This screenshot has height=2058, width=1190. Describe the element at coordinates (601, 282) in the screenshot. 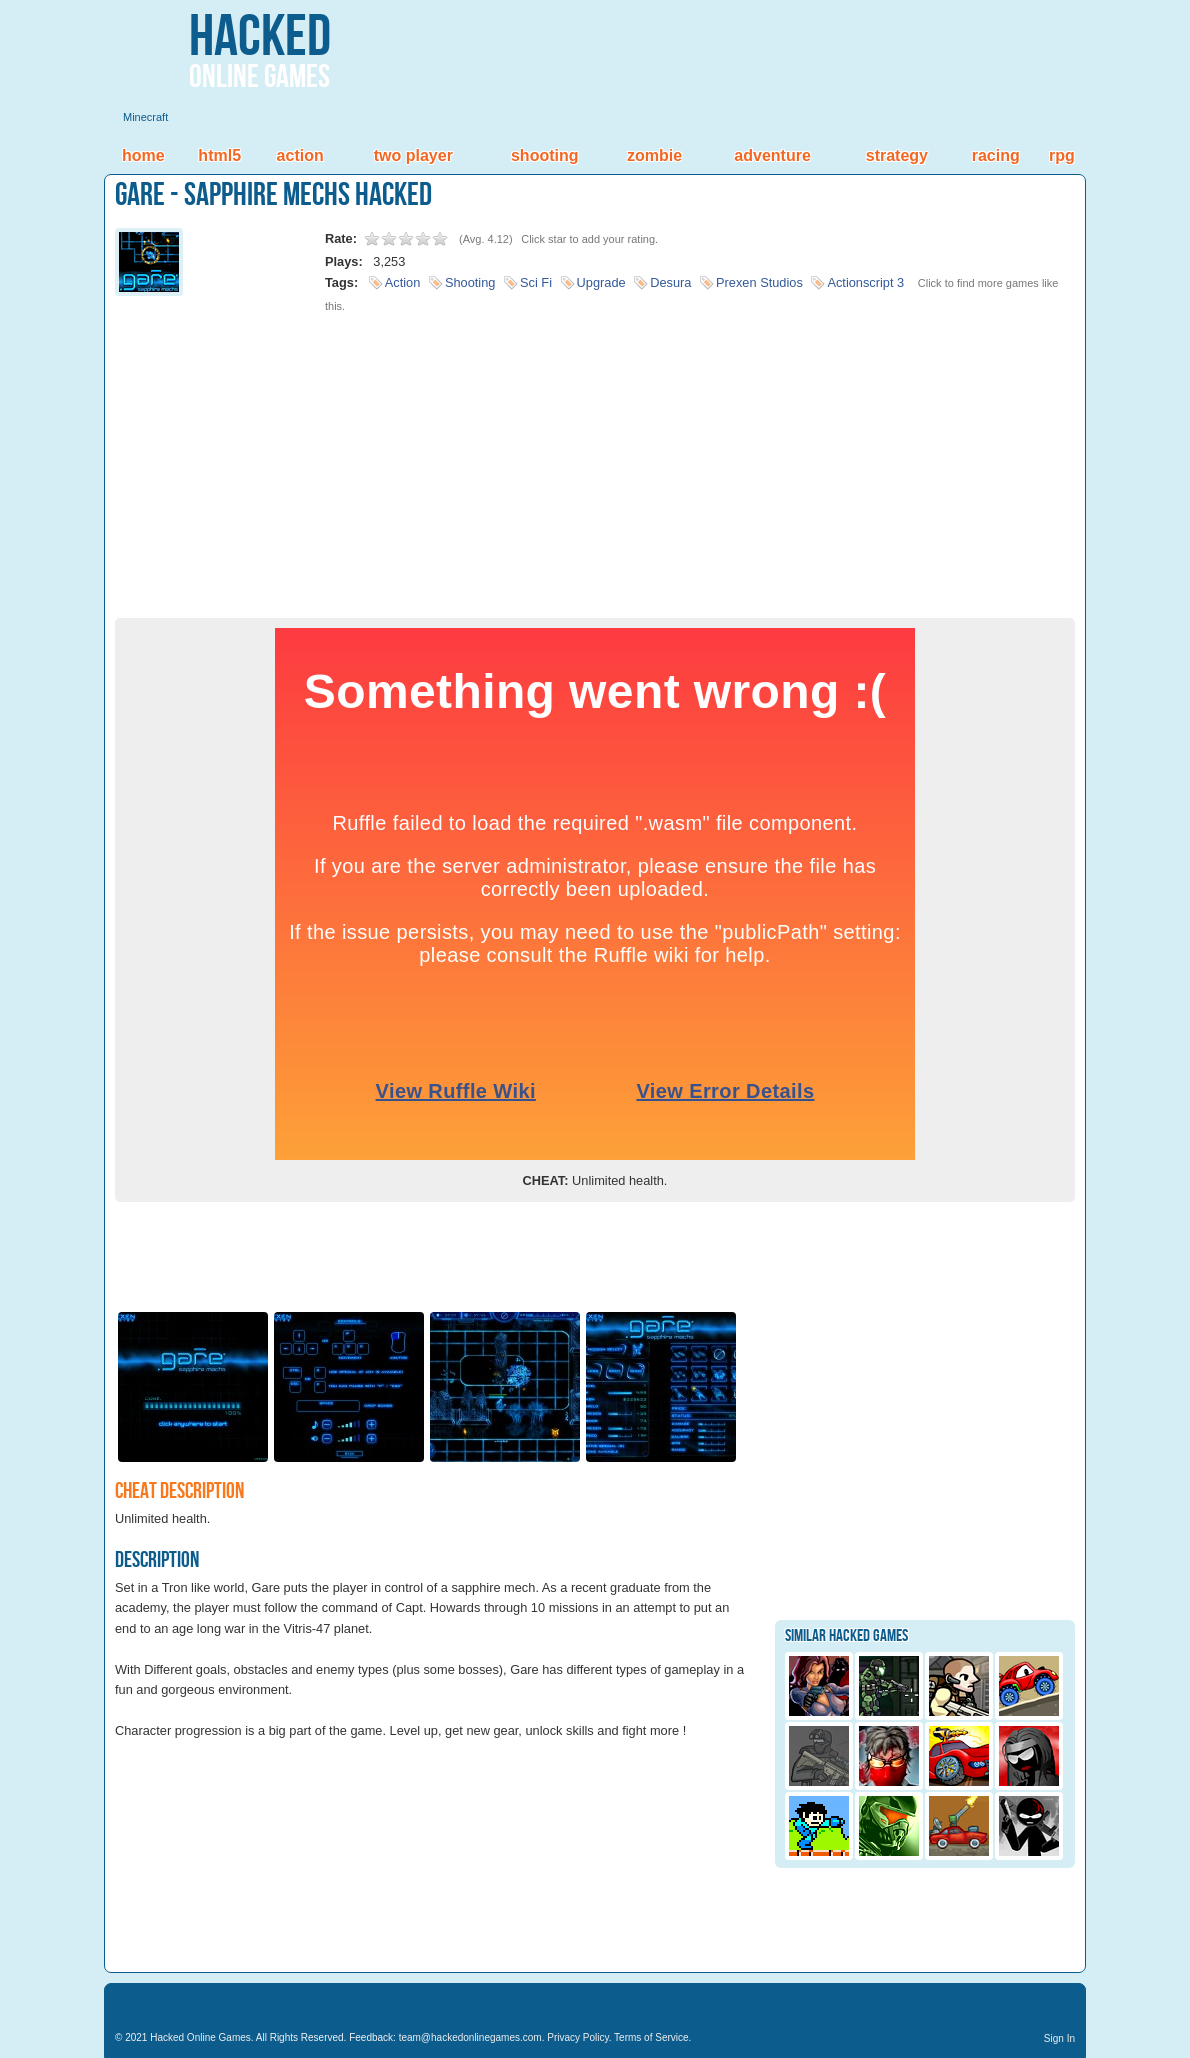

I see `Upgrade` at that location.